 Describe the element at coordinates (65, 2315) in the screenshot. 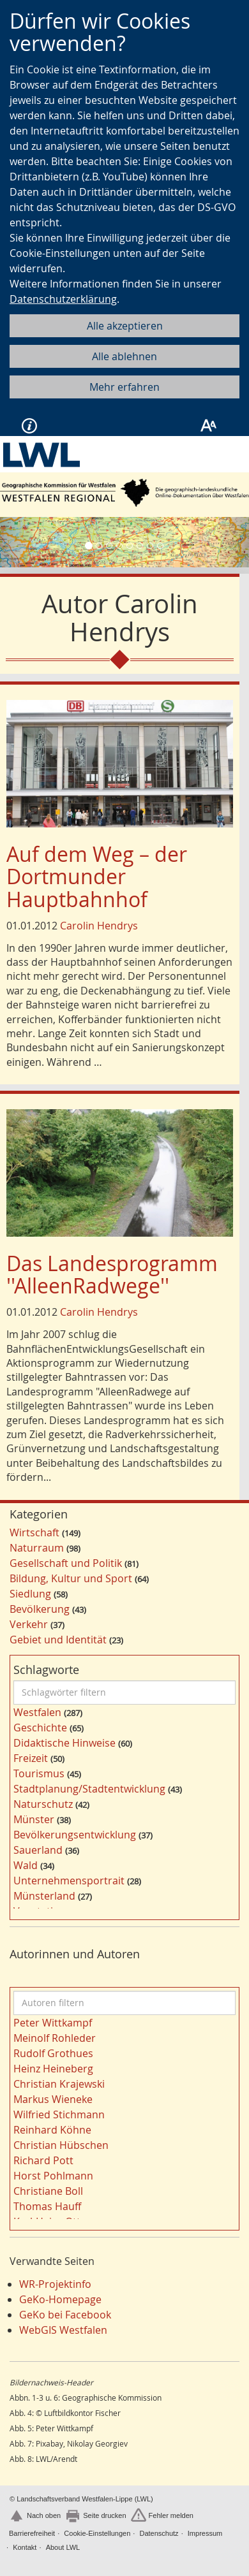

I see `GeKo bei Facebook` at that location.